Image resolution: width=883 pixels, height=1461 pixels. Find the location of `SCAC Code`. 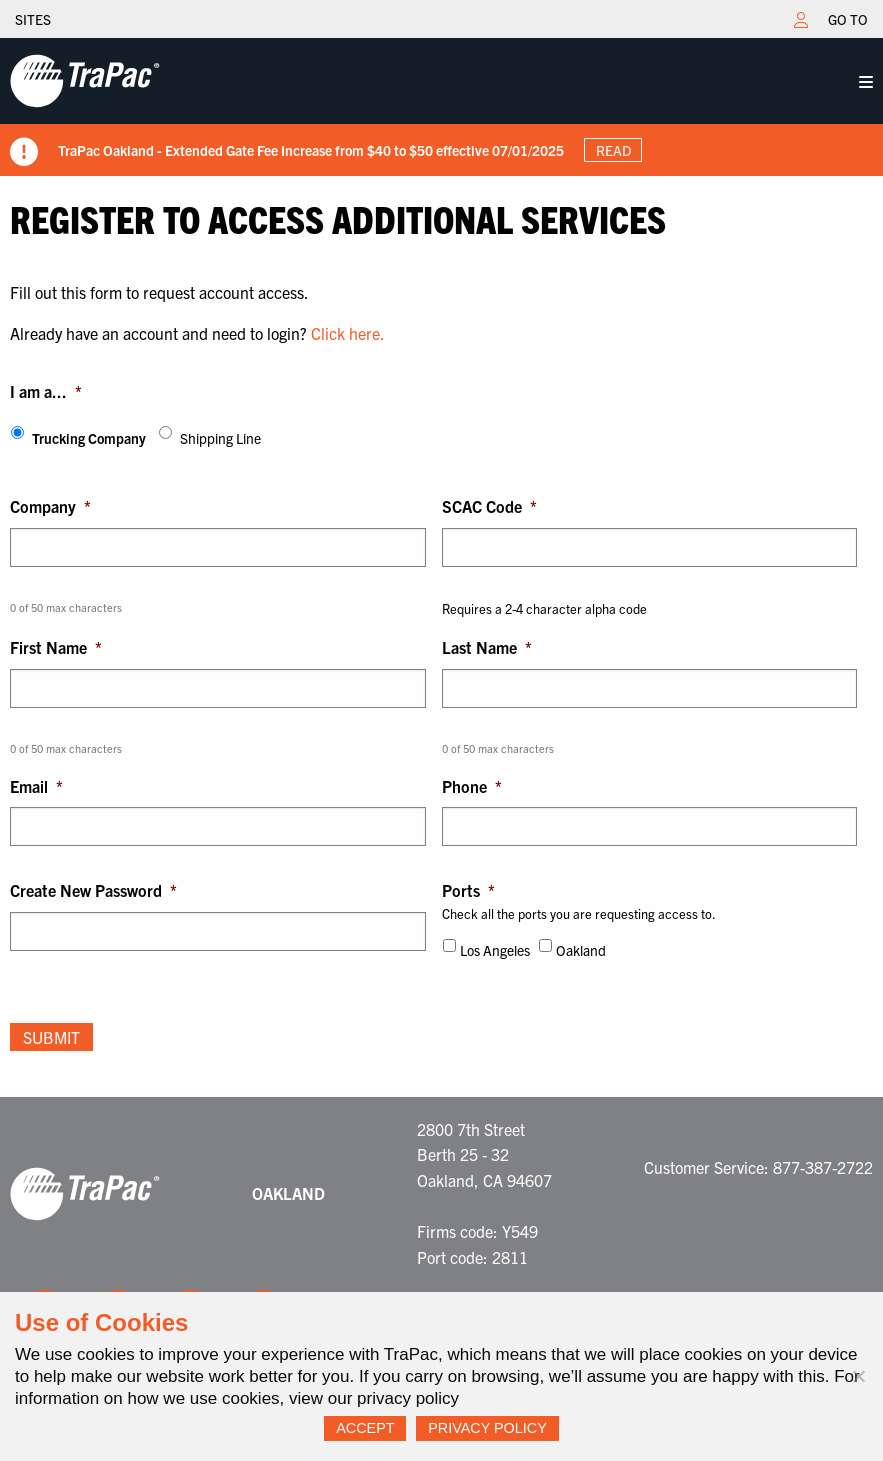

SCAC Code is located at coordinates (489, 506).